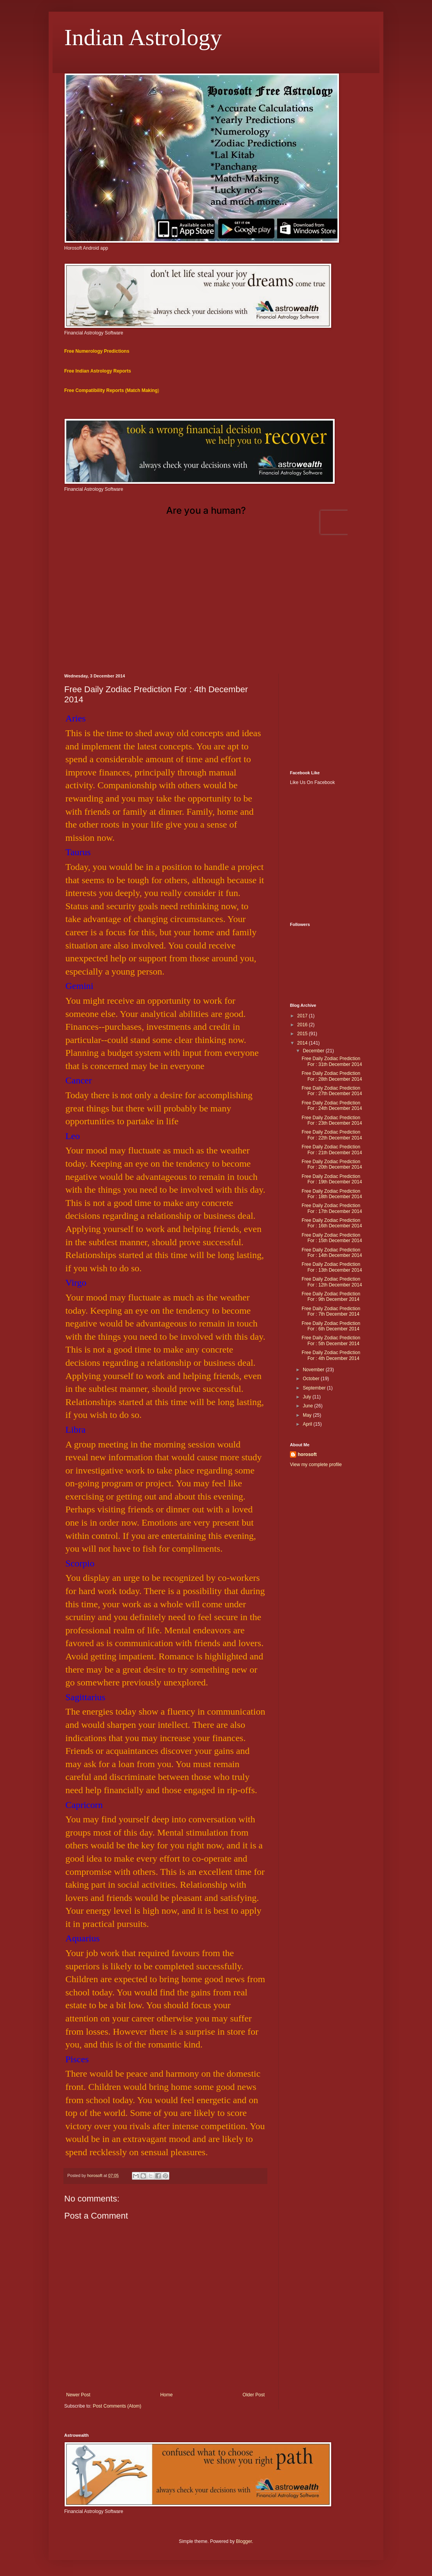 The image size is (432, 2576). What do you see at coordinates (332, 1120) in the screenshot?
I see `Free Daily Zodiac Prediction For : 23th December 2014` at bounding box center [332, 1120].